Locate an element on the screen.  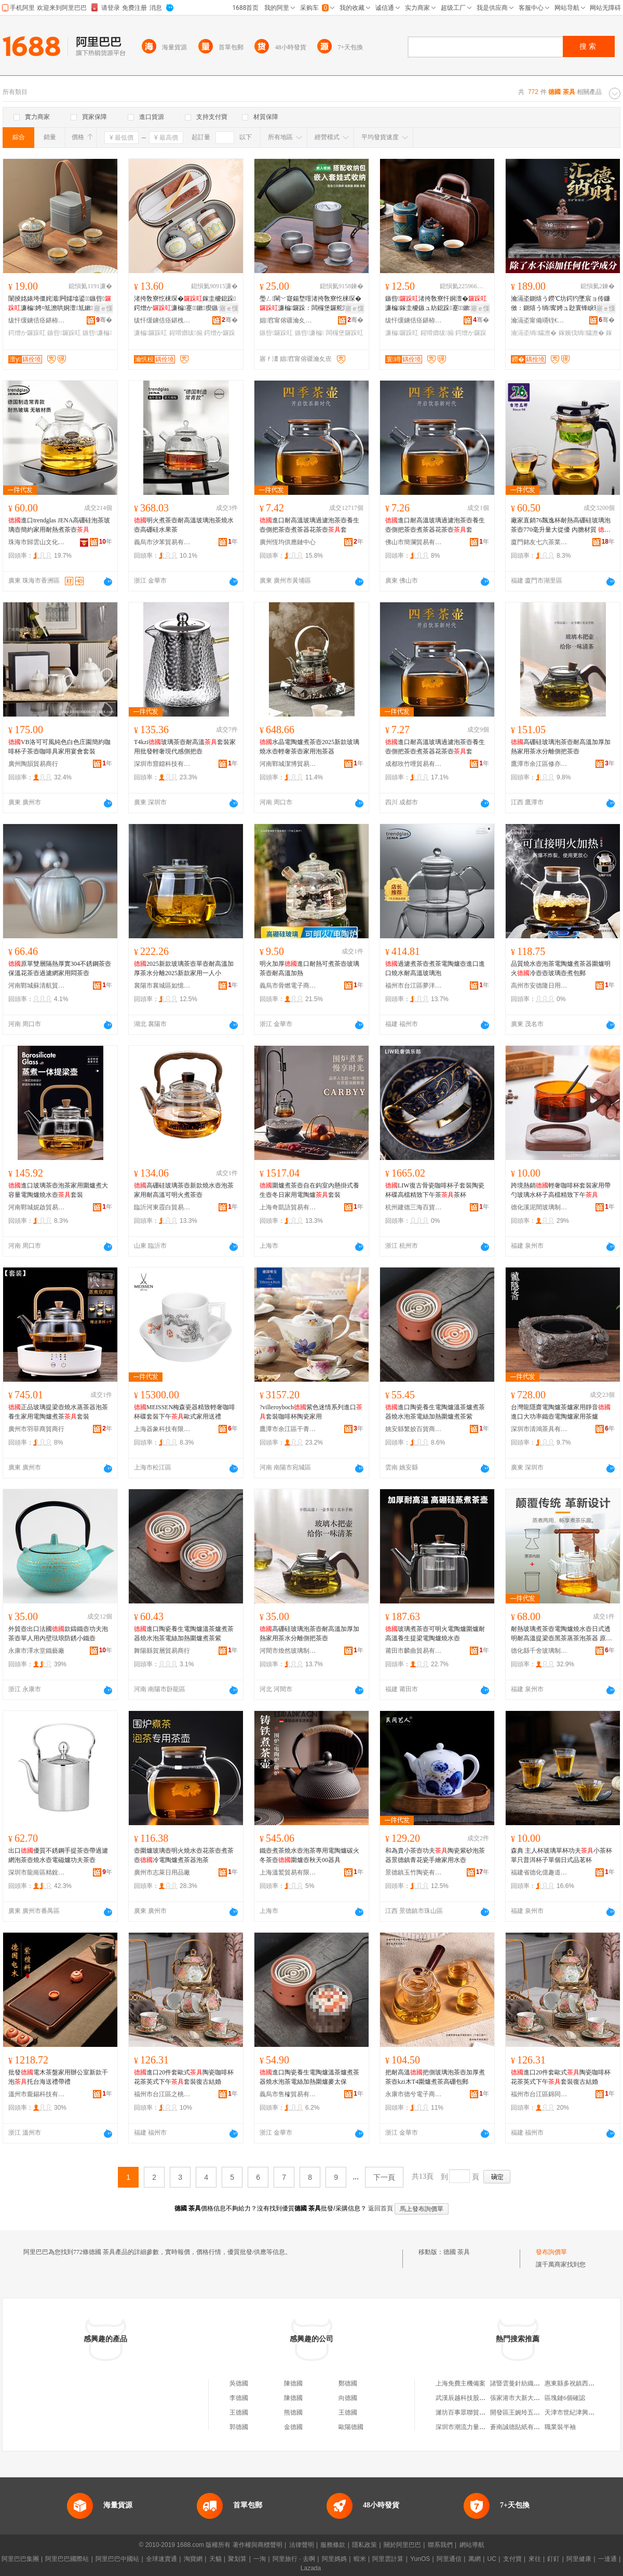
?villeroyboch紫色迷情系列進口套裝咖啡杯陶瓷家用 is located at coordinates (311, 1412).